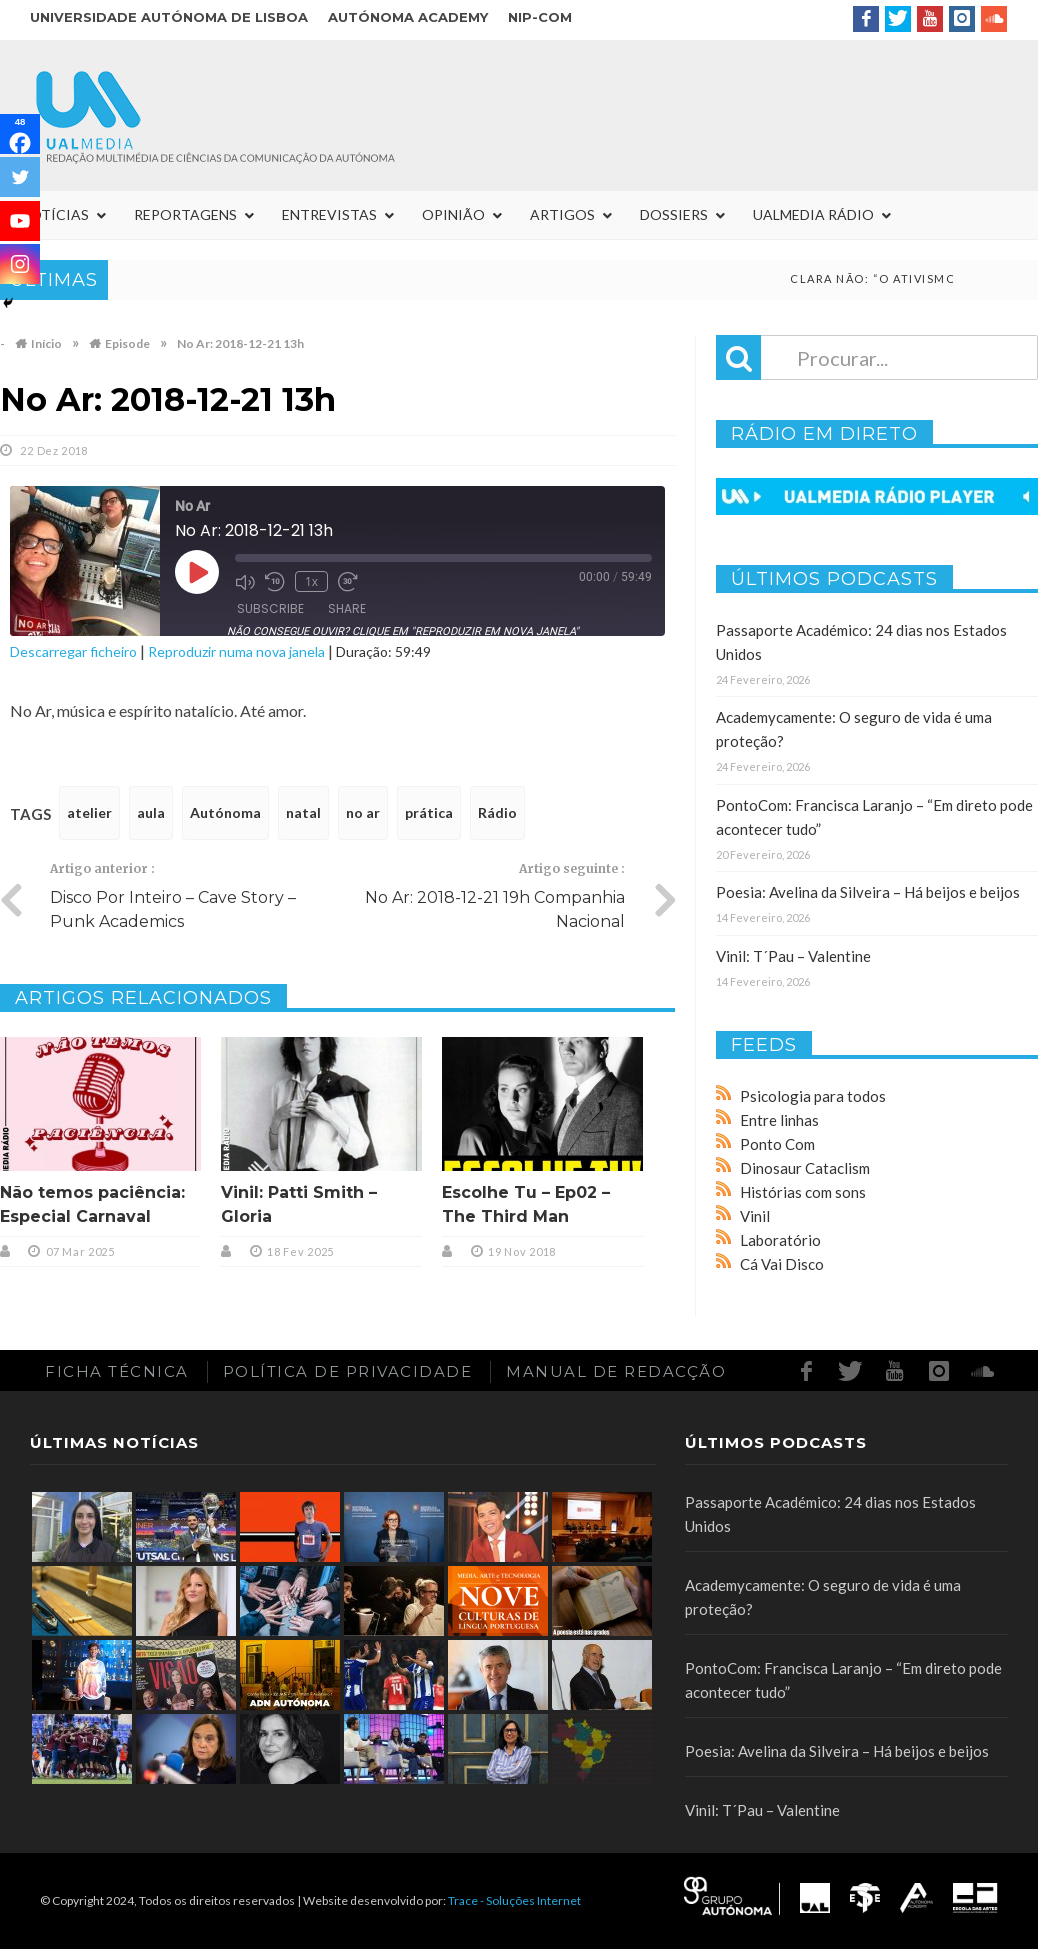  What do you see at coordinates (780, 1240) in the screenshot?
I see `Laboratório` at bounding box center [780, 1240].